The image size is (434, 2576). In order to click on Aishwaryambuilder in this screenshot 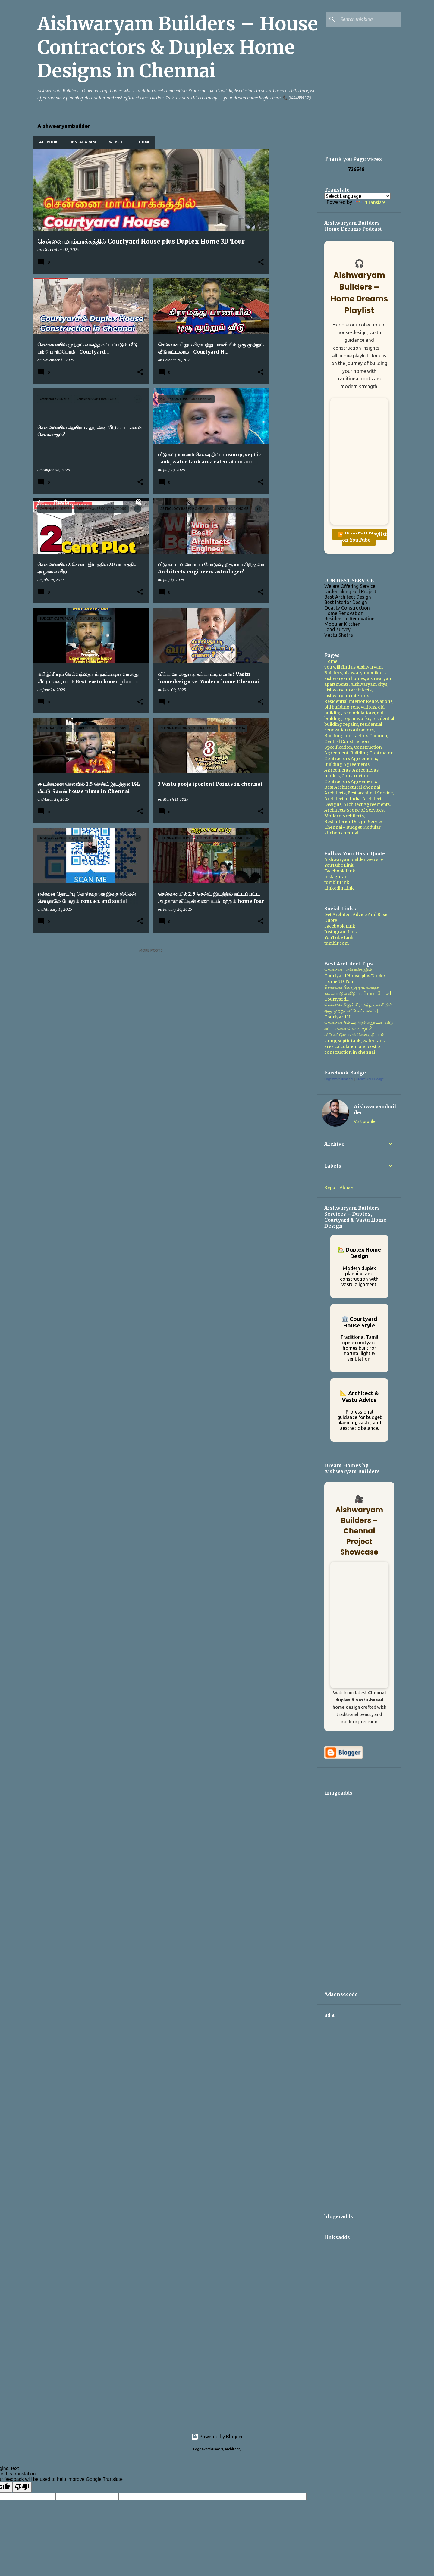, I will do `click(375, 1109)`.